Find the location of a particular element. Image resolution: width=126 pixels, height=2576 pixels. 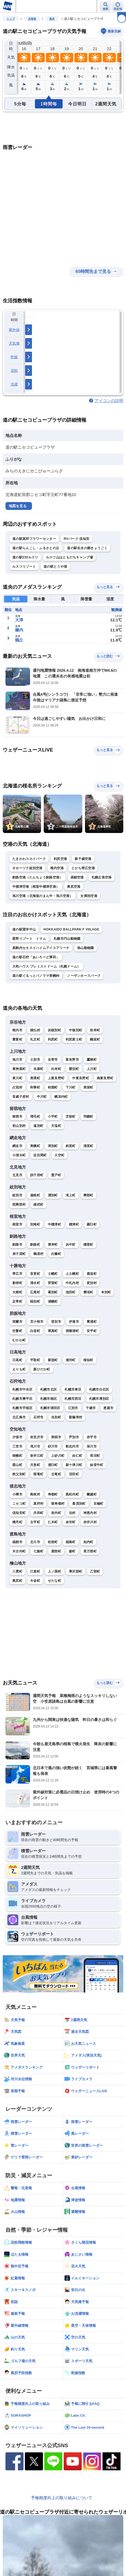

女満別空港 is located at coordinates (88, 896).